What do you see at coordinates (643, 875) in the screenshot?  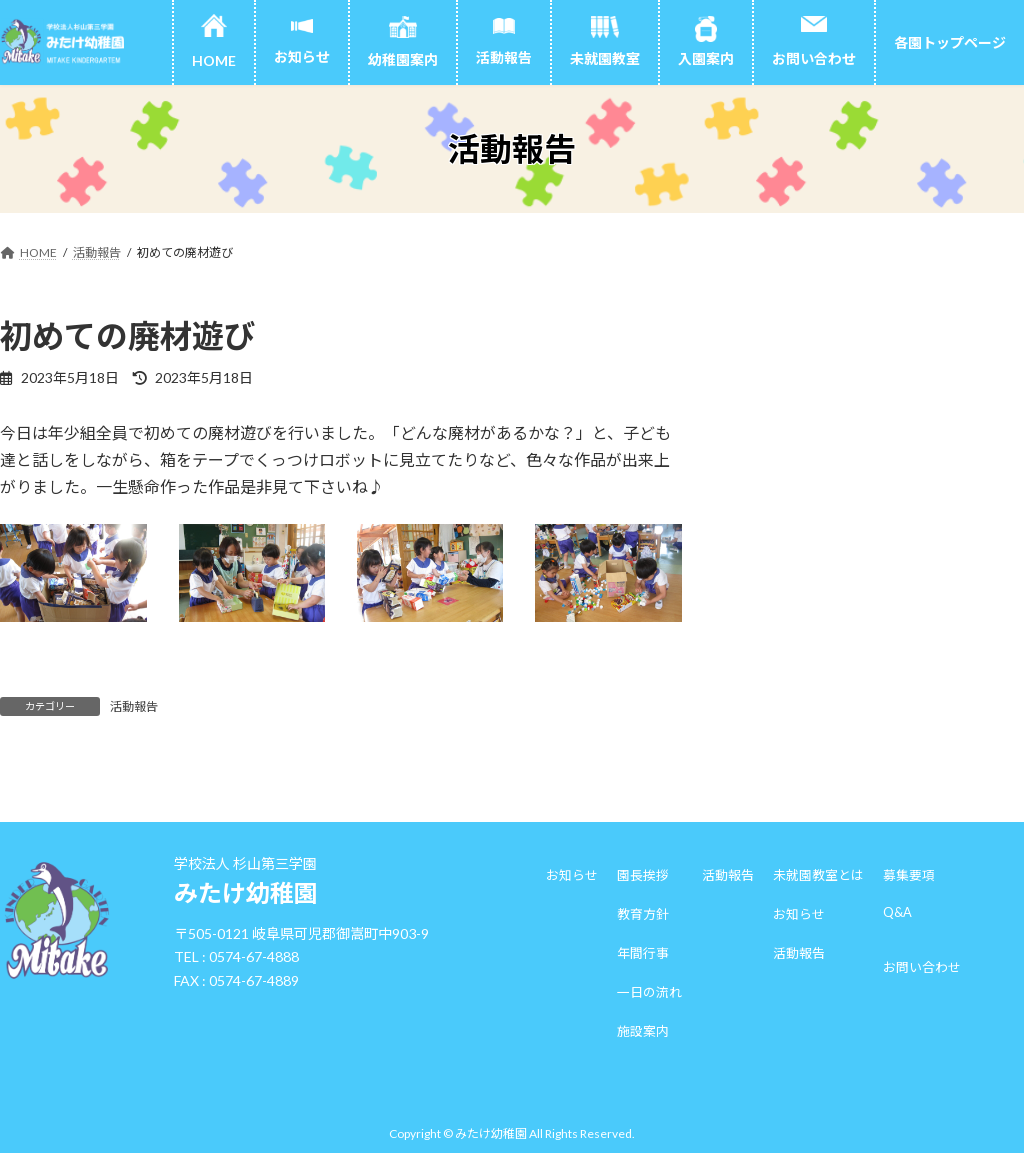 I see `園長挨拶` at bounding box center [643, 875].